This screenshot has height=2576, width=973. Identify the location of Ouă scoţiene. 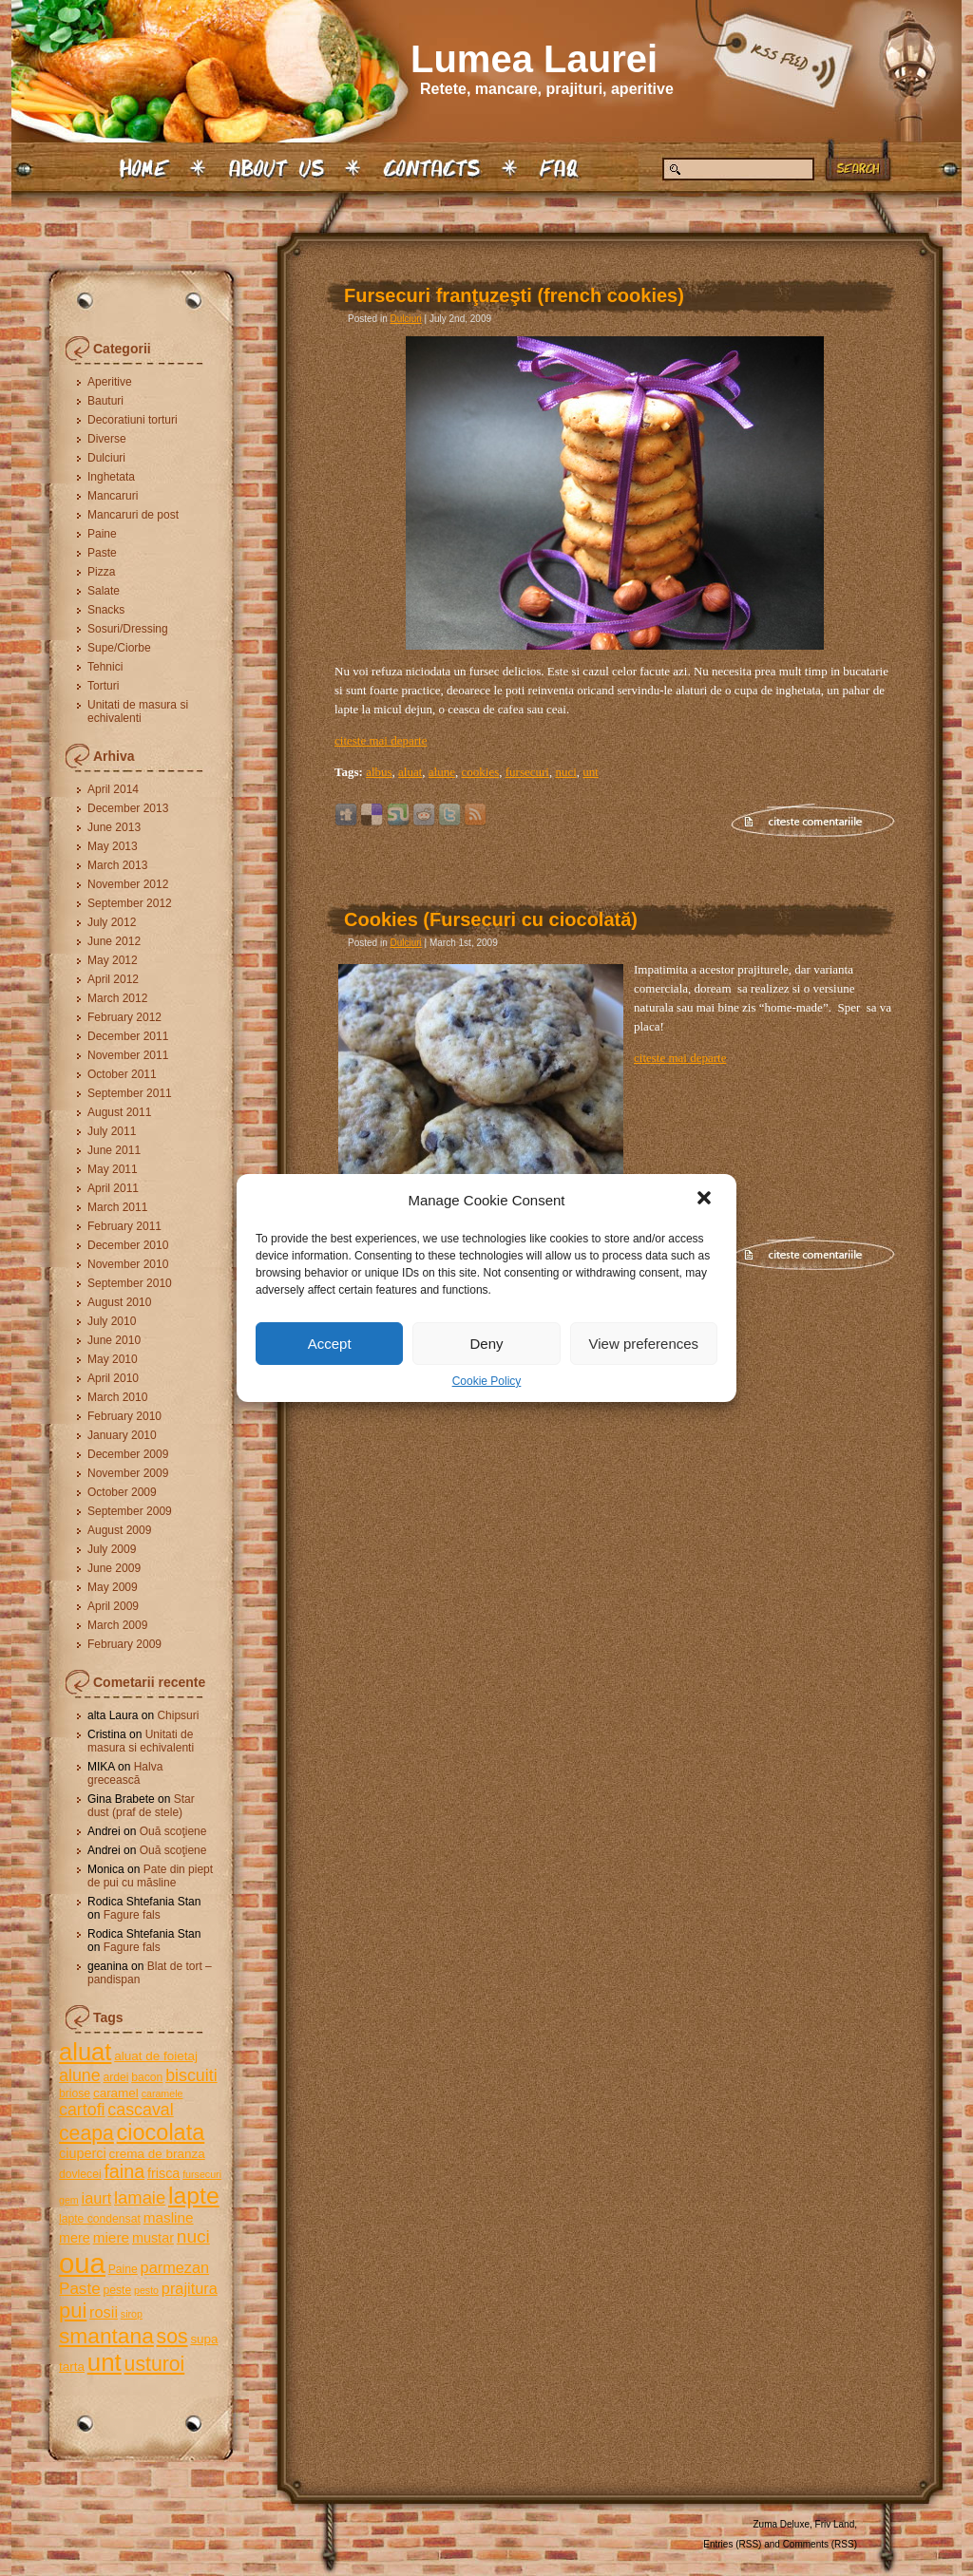
(173, 1831).